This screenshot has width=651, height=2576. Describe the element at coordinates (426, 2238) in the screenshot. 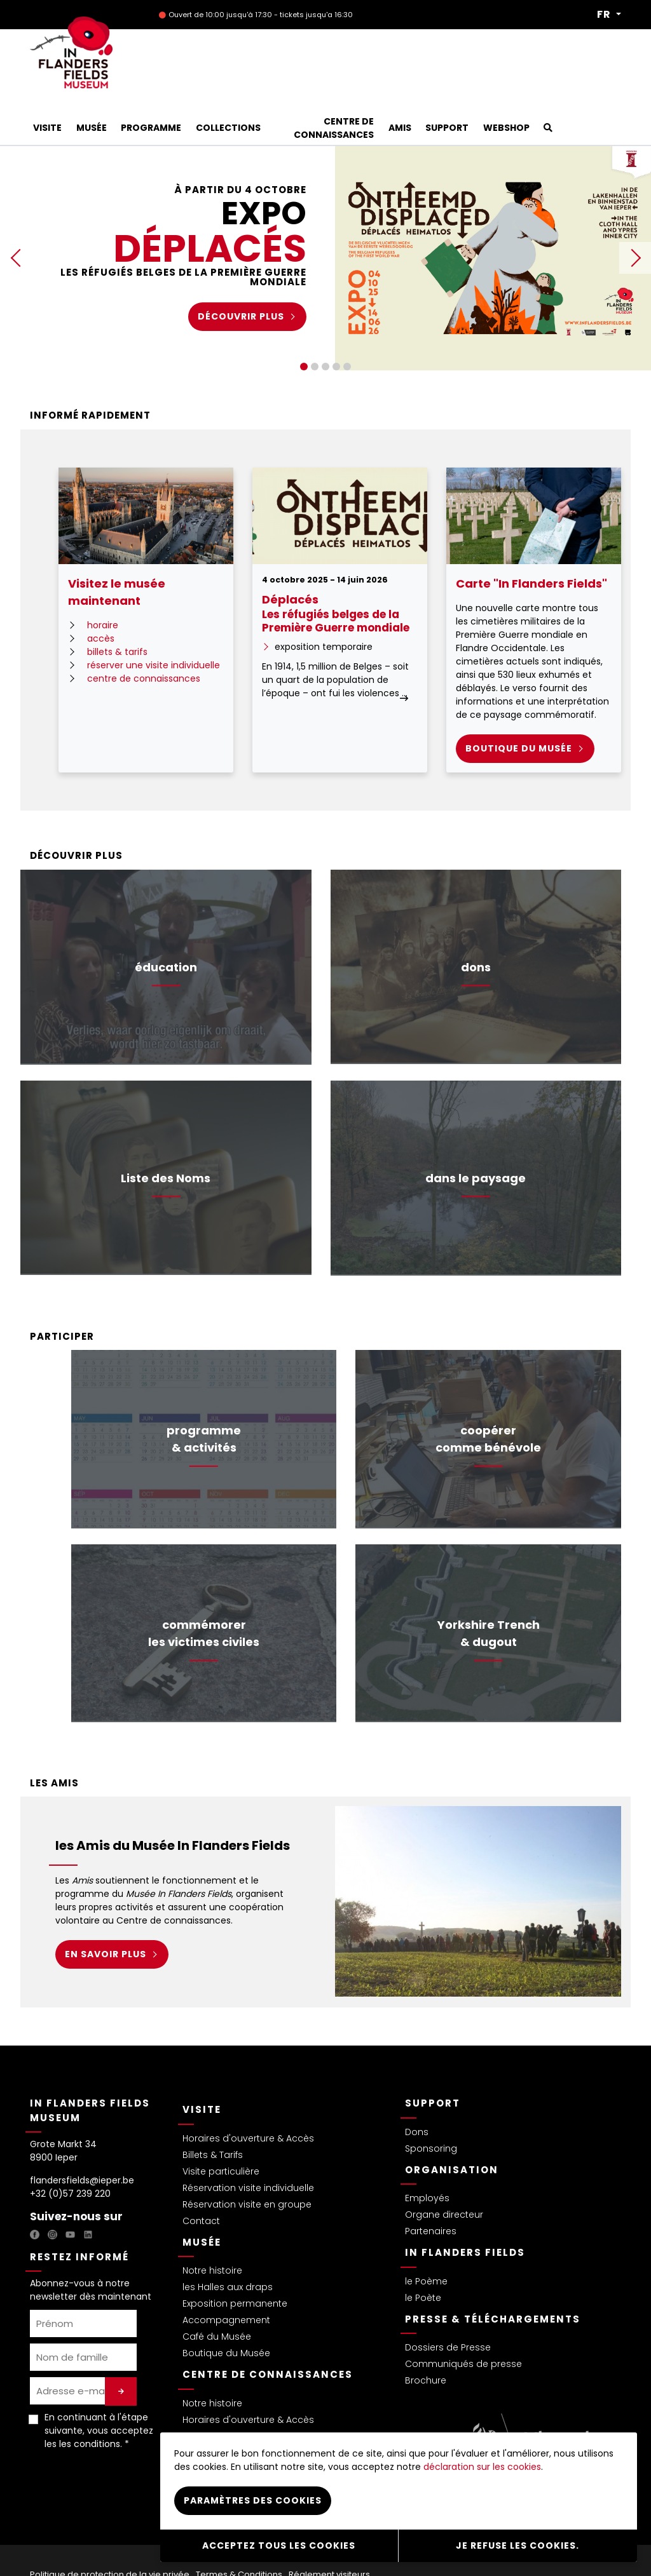

I see `le Poème` at that location.